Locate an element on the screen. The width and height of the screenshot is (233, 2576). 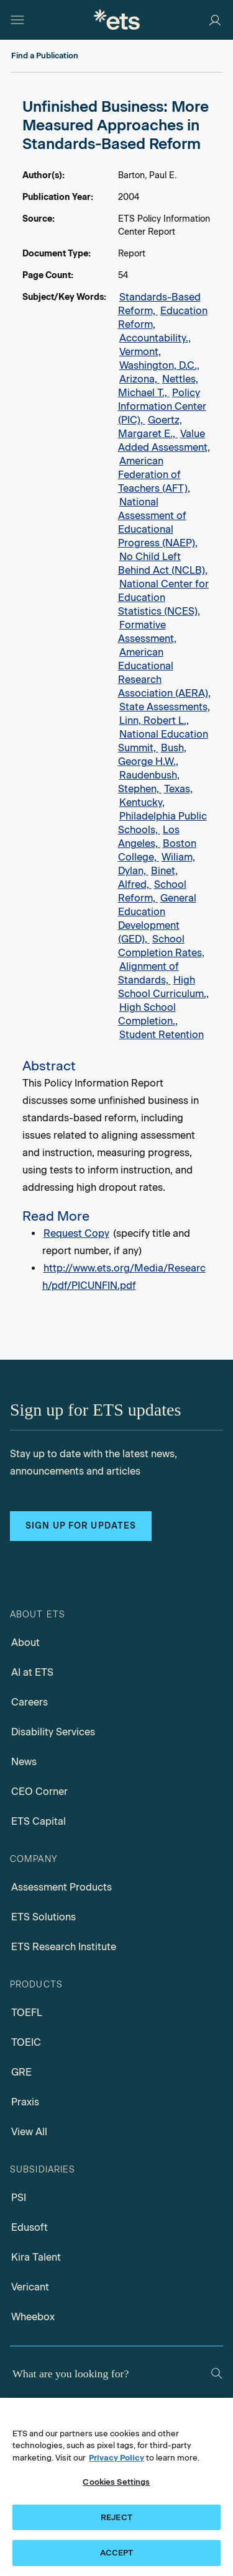
Wheebox is located at coordinates (33, 2317).